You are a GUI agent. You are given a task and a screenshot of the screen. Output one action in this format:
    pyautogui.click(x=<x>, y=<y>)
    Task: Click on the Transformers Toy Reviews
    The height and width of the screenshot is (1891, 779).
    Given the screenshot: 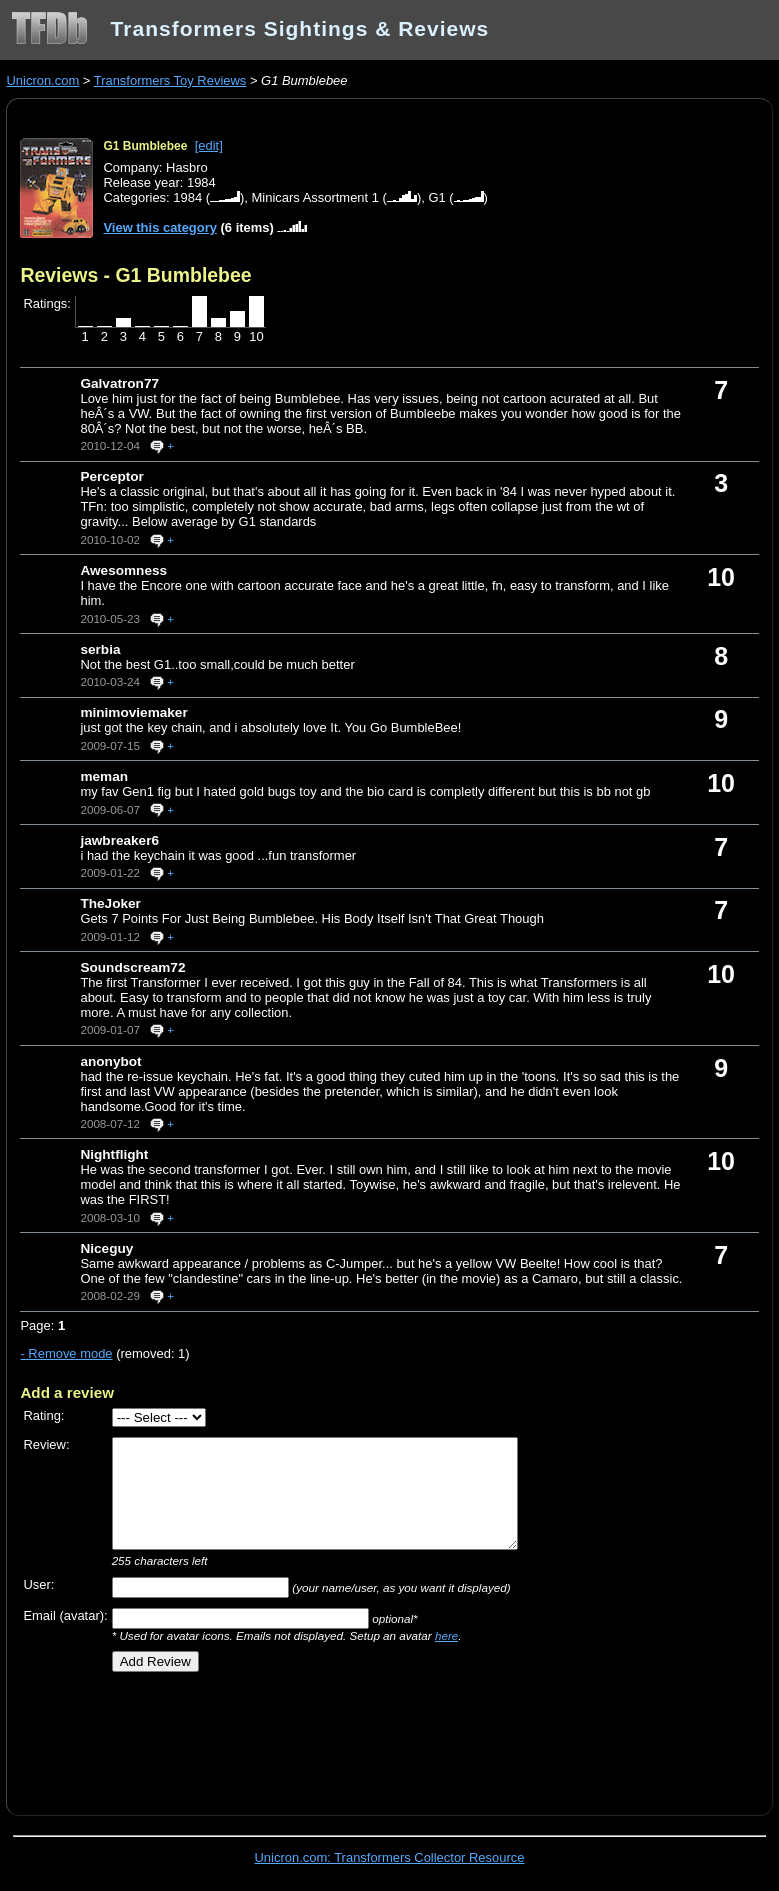 What is the action you would take?
    pyautogui.click(x=170, y=80)
    